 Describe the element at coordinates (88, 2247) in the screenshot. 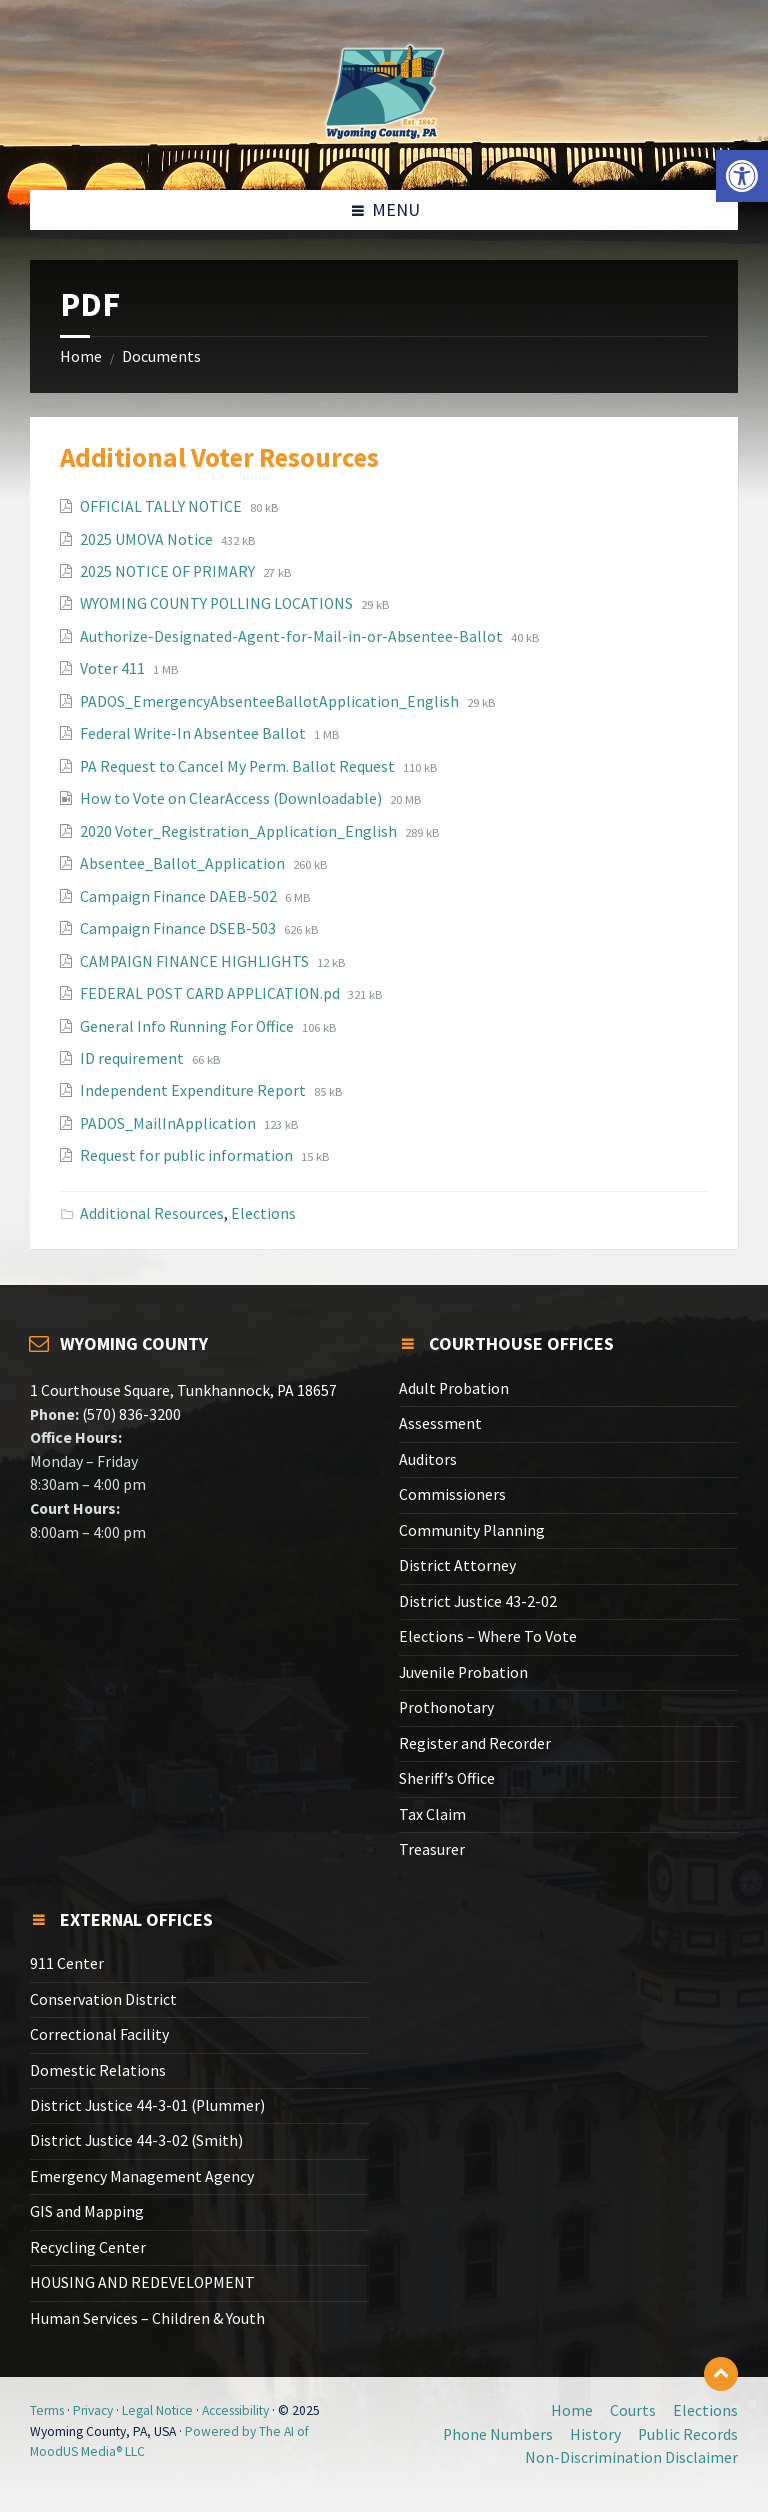

I see `Recycling Center [link]` at that location.